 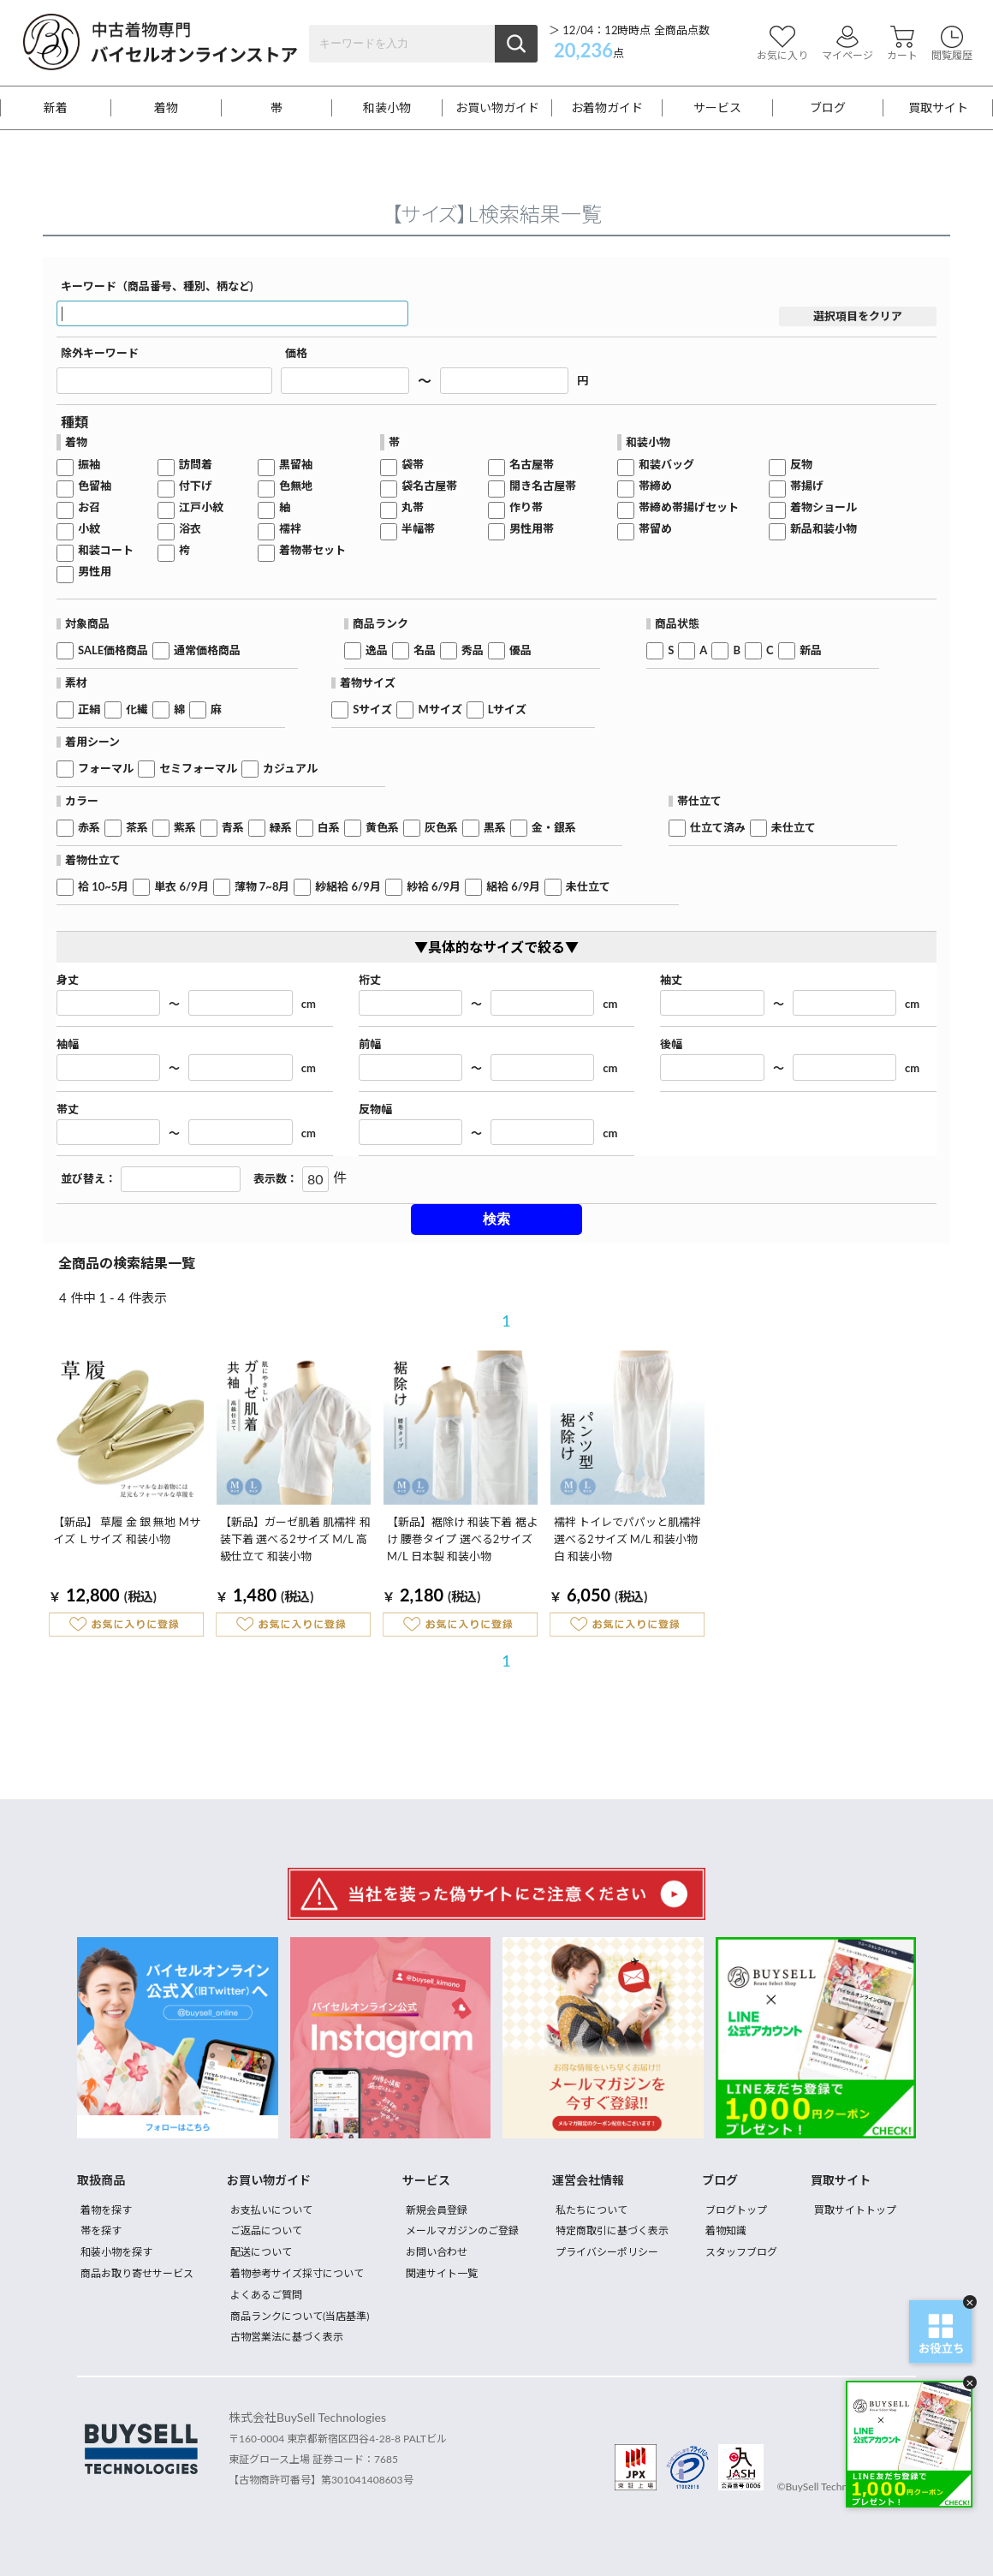 I want to click on 着物, so click(x=166, y=108).